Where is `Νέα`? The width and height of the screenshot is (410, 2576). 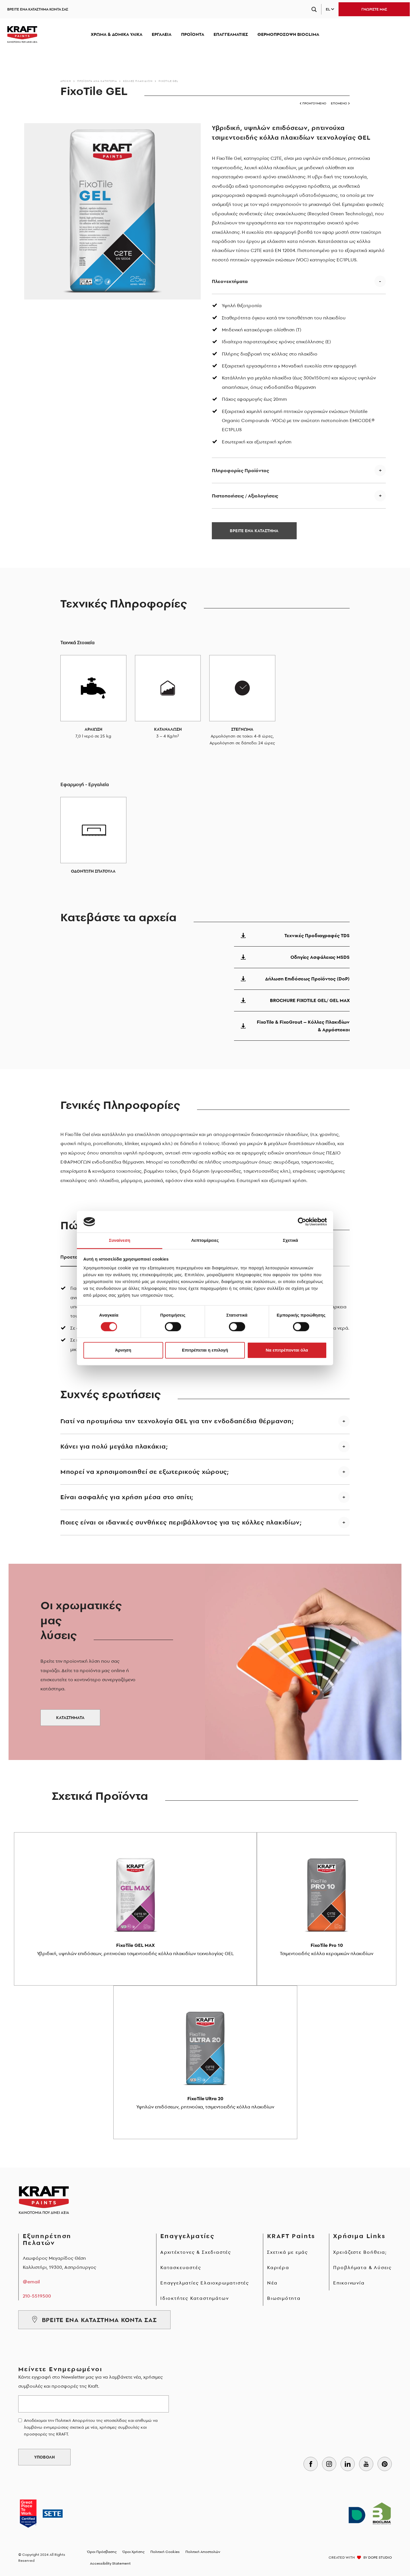 Νέα is located at coordinates (272, 2283).